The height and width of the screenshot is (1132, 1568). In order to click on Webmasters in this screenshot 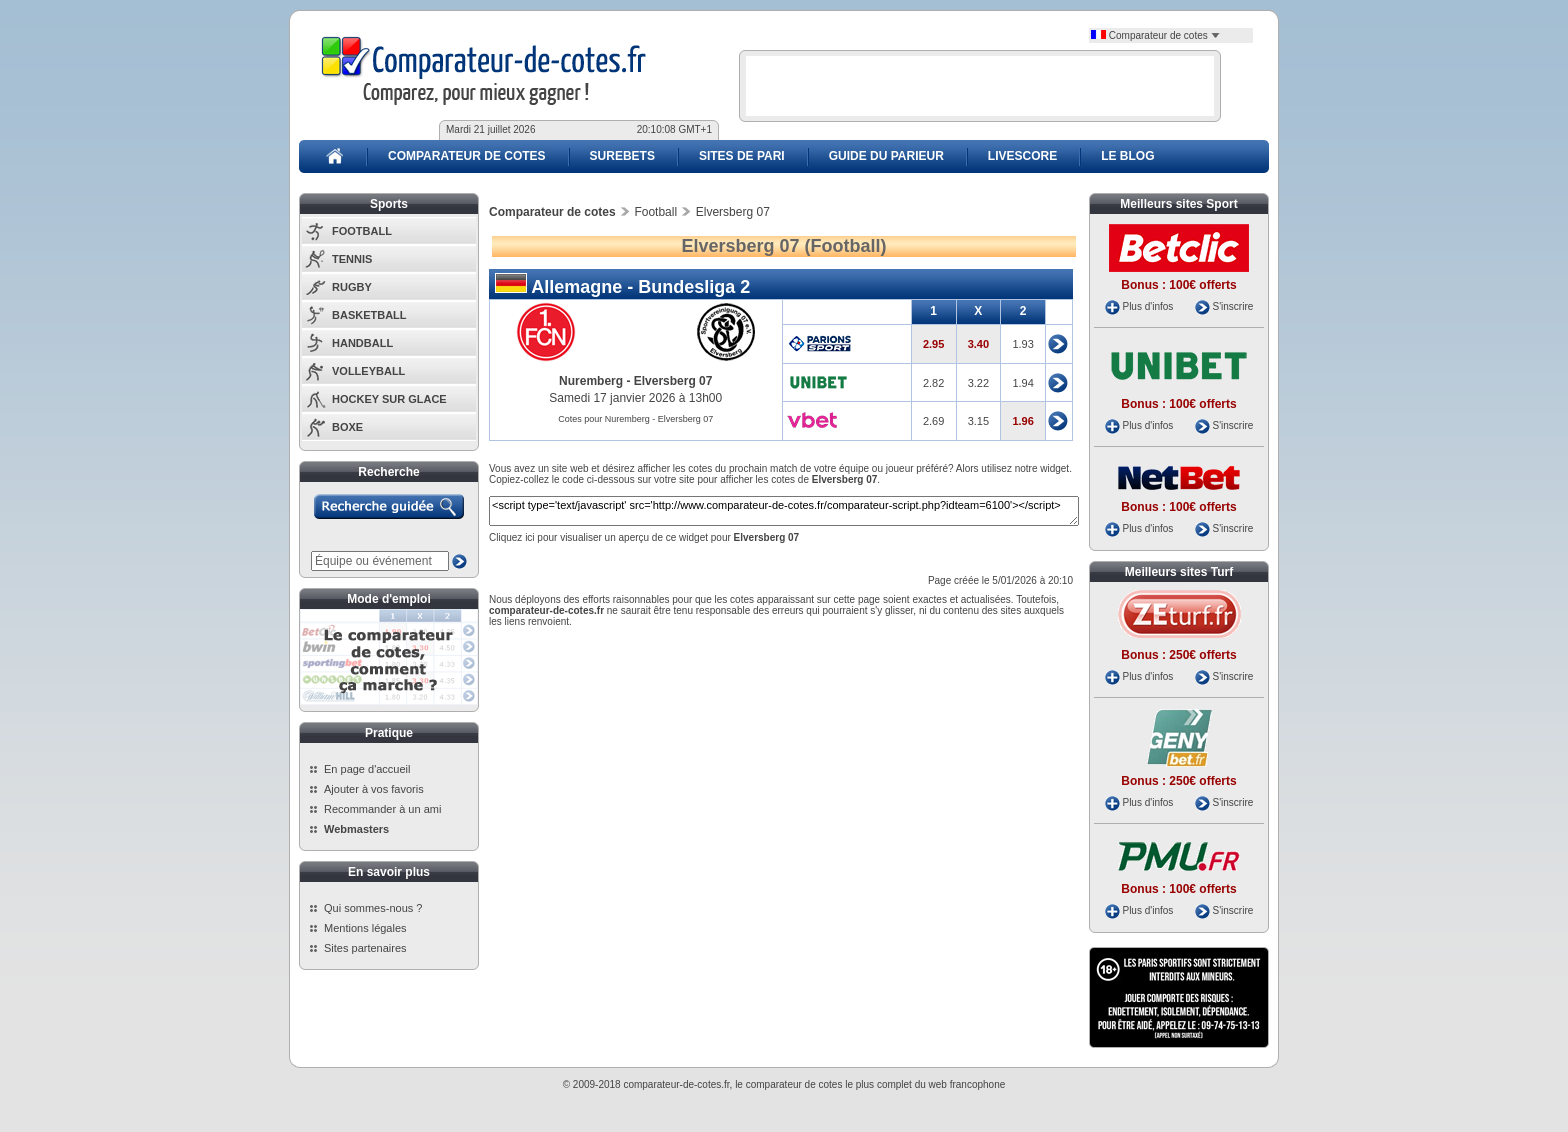, I will do `click(356, 829)`.